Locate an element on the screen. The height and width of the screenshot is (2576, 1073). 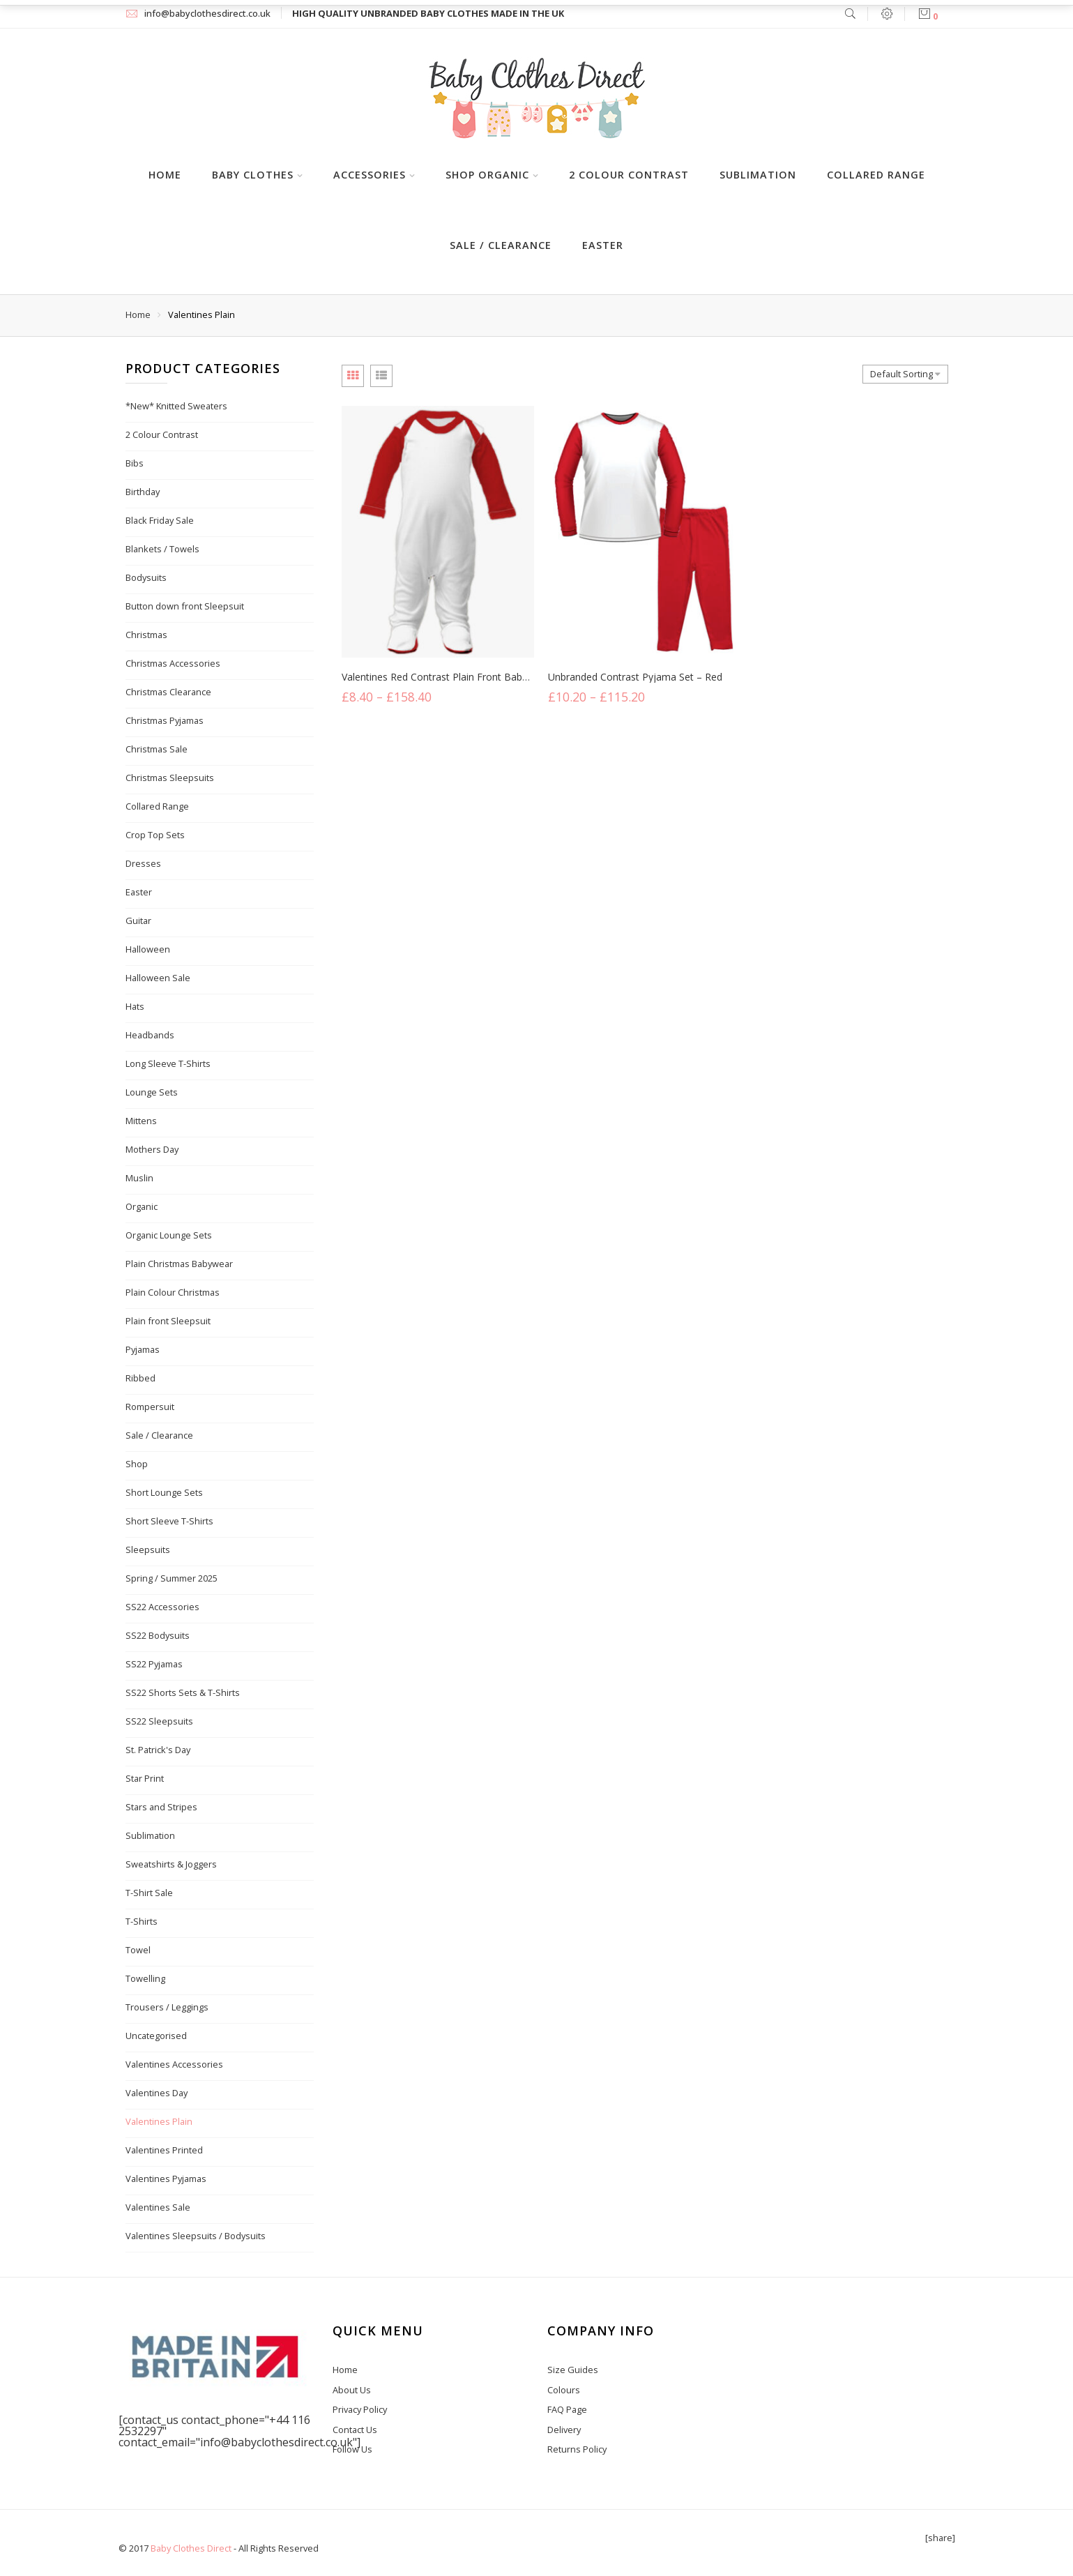
Valentines Day is located at coordinates (156, 2092).